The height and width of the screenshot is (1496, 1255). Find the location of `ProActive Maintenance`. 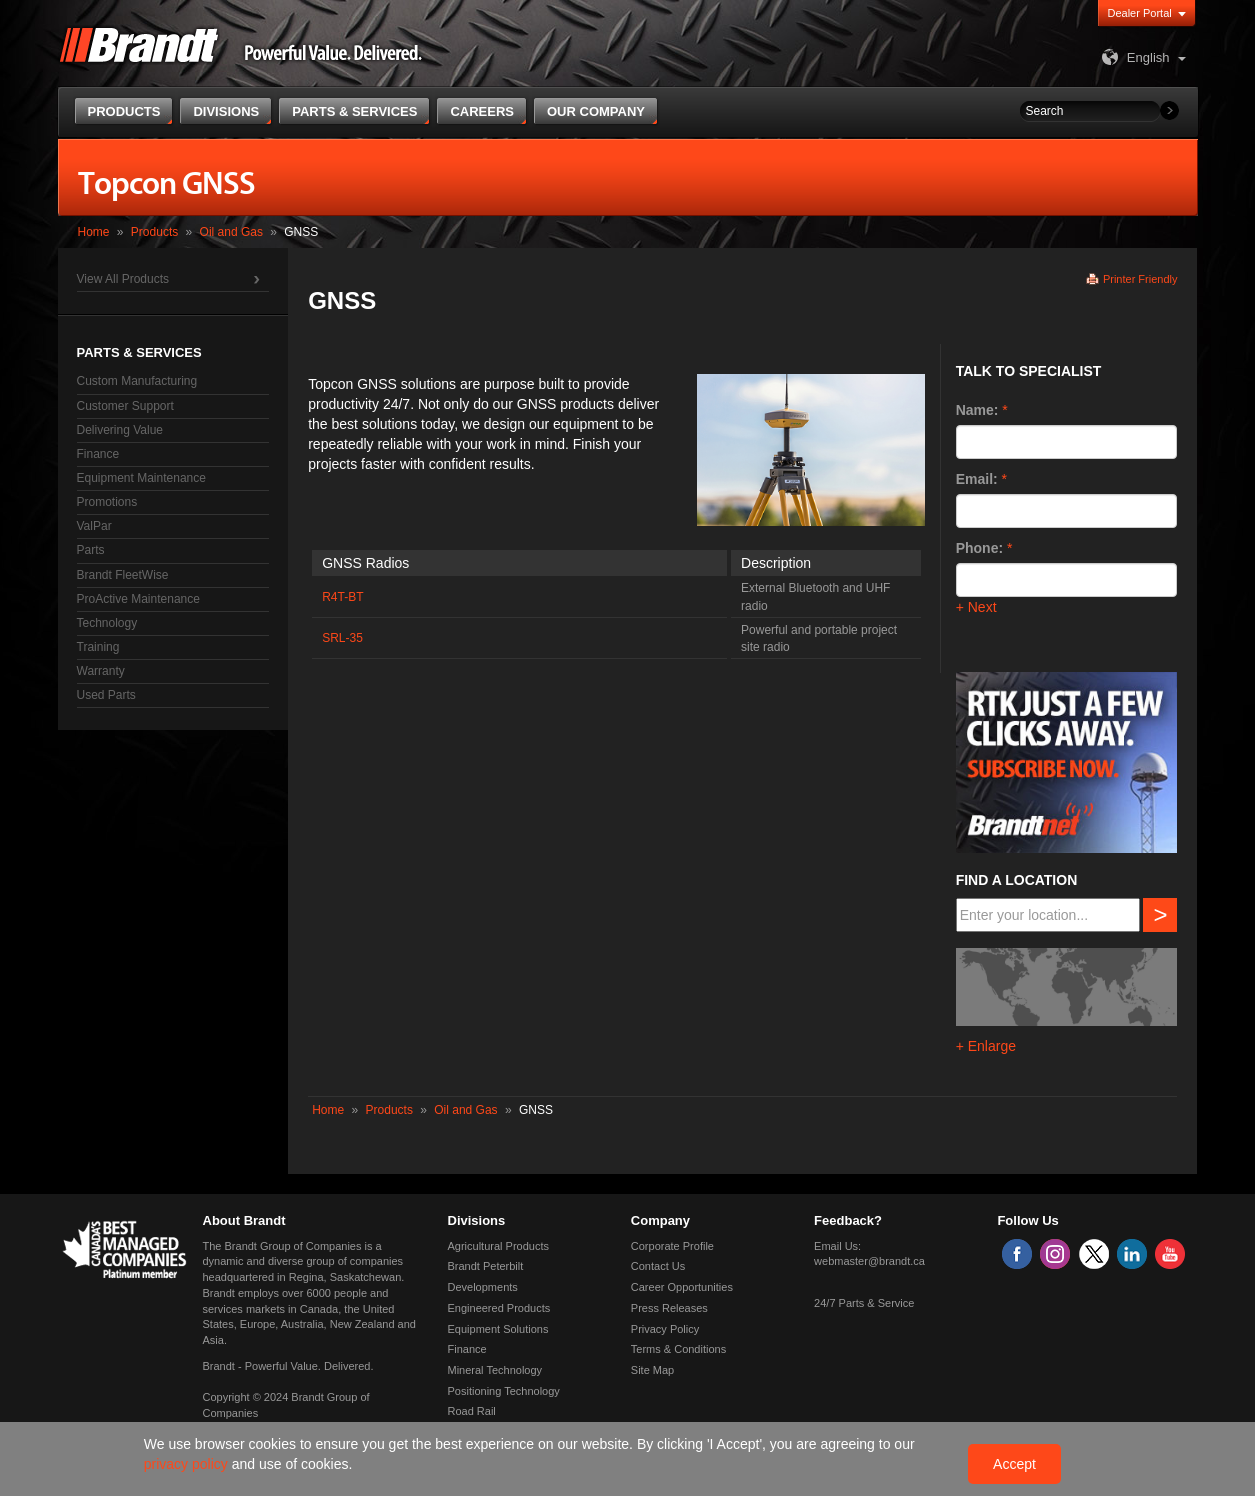

ProActive Maintenance is located at coordinates (138, 599).